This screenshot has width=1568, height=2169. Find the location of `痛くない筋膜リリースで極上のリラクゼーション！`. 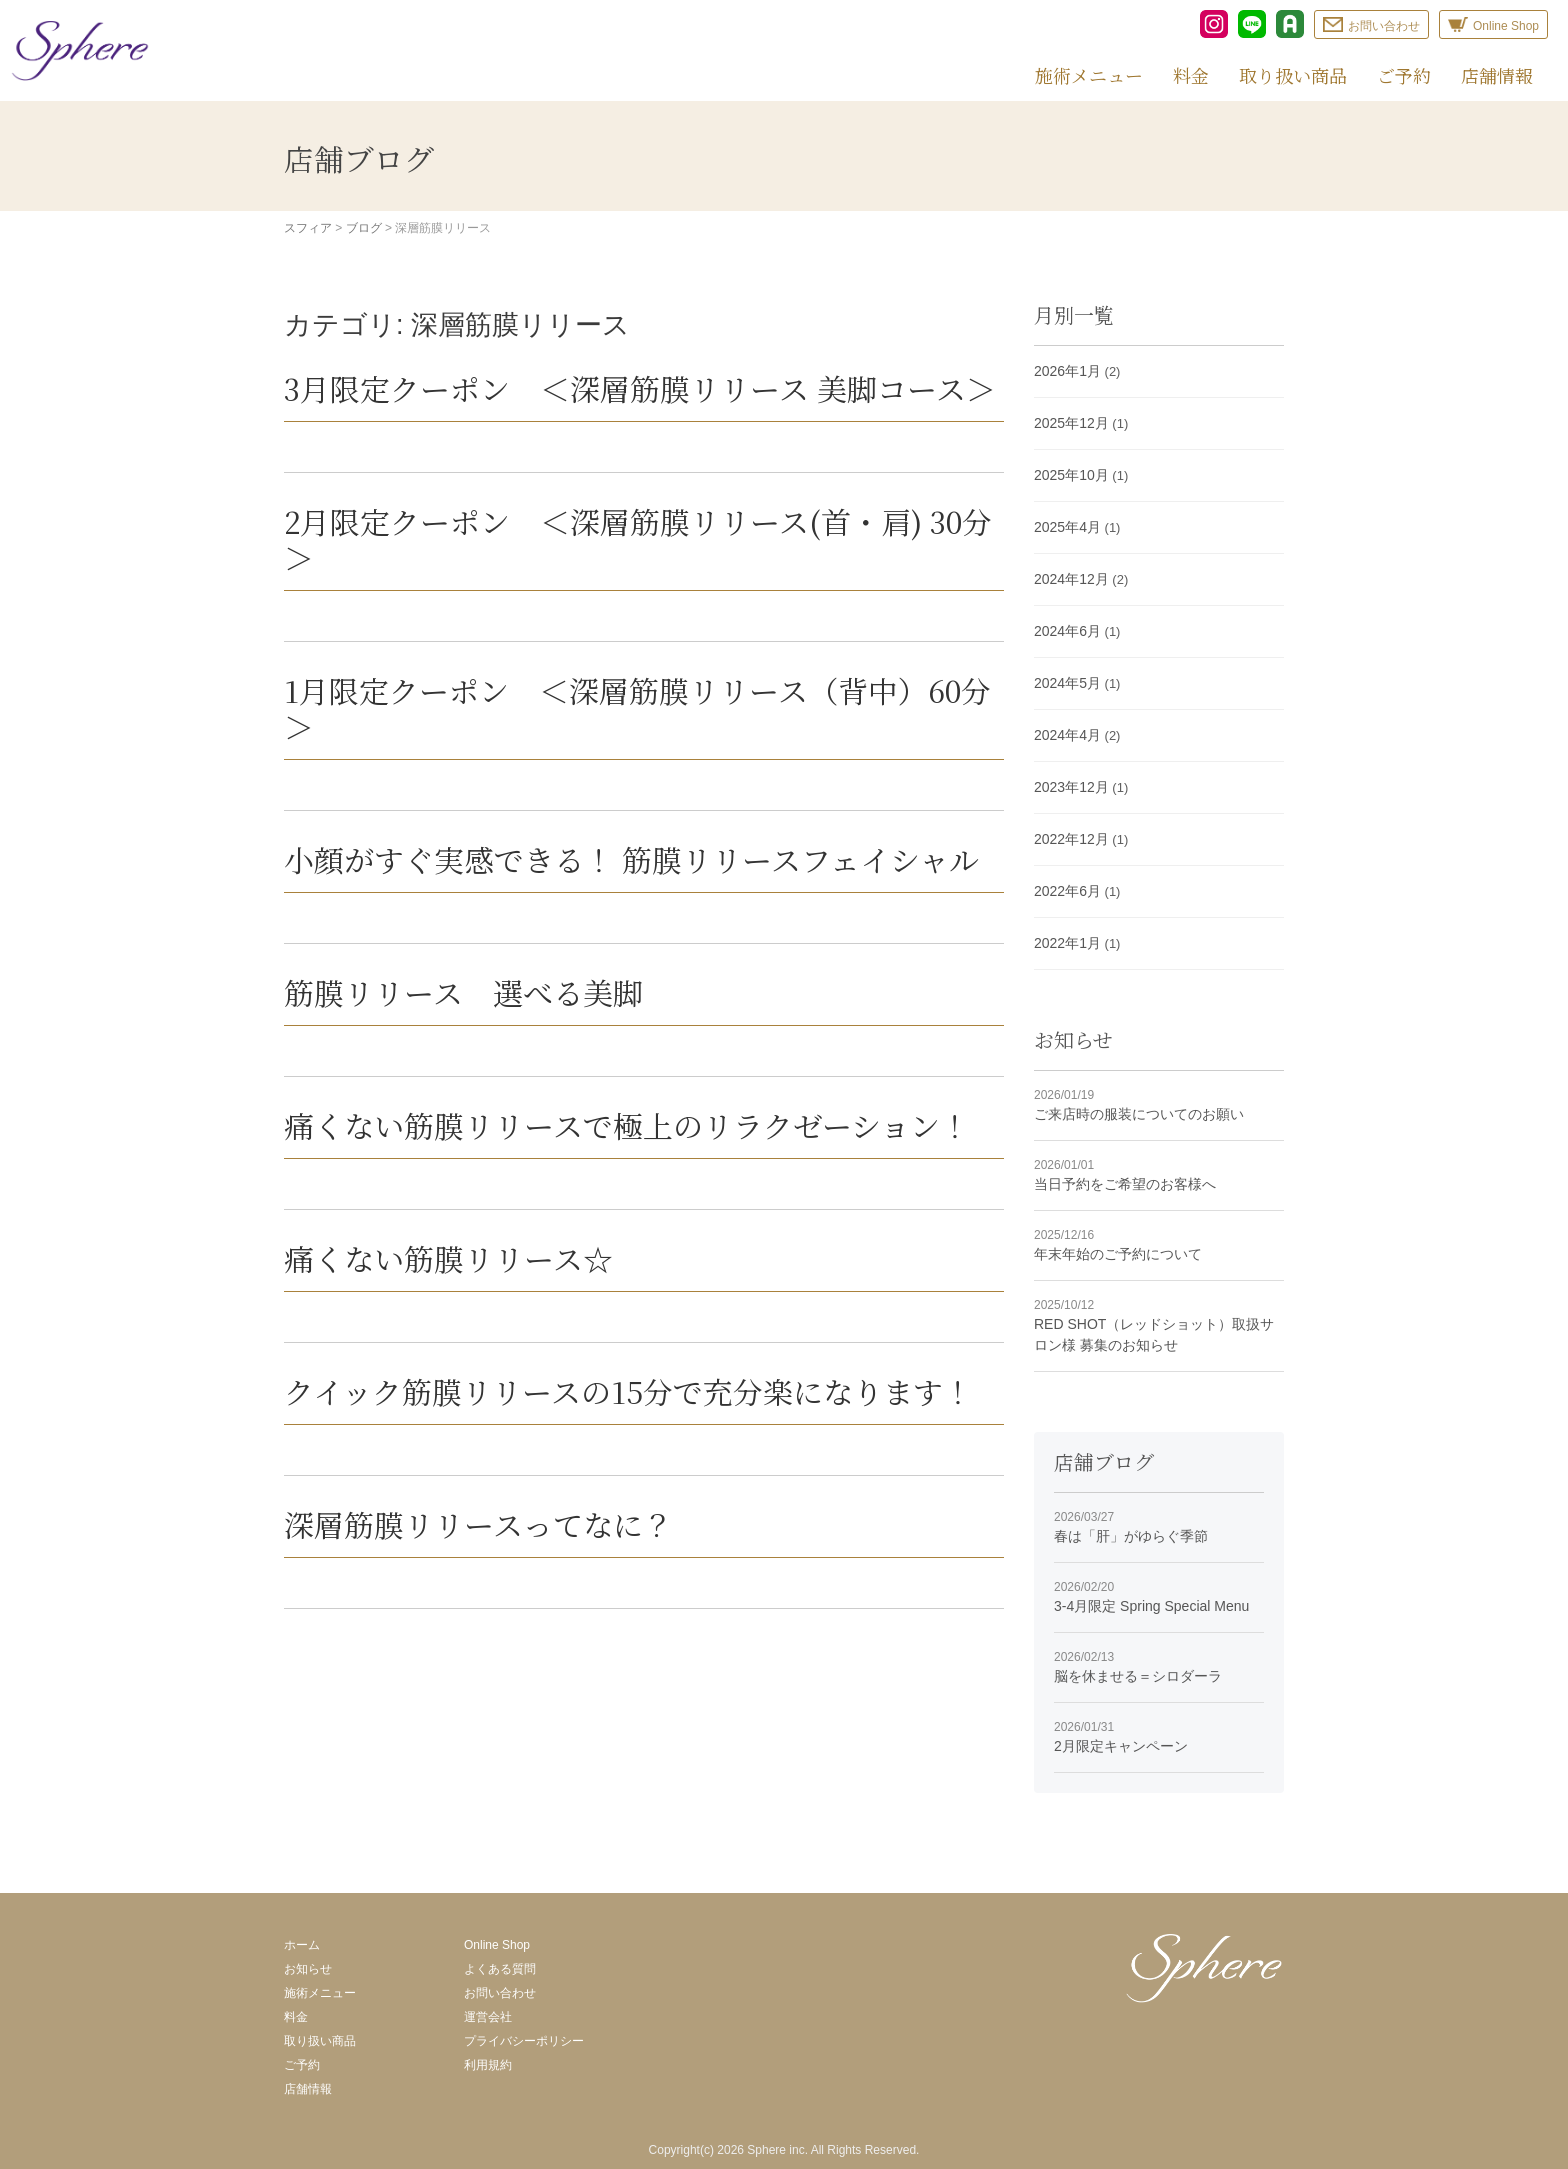

痛くない筋膜リリースで極上のリラクゼーション！ is located at coordinates (627, 1125).